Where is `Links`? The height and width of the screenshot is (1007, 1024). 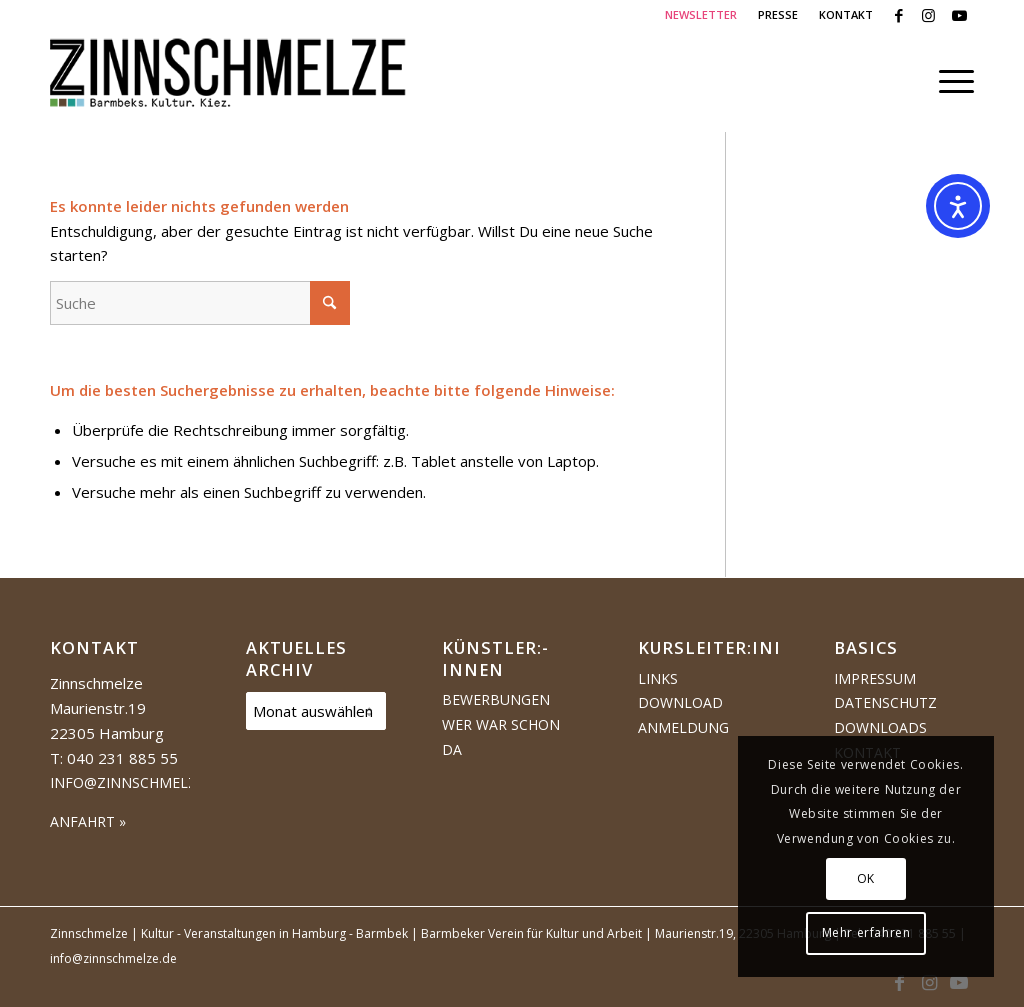 Links is located at coordinates (658, 678).